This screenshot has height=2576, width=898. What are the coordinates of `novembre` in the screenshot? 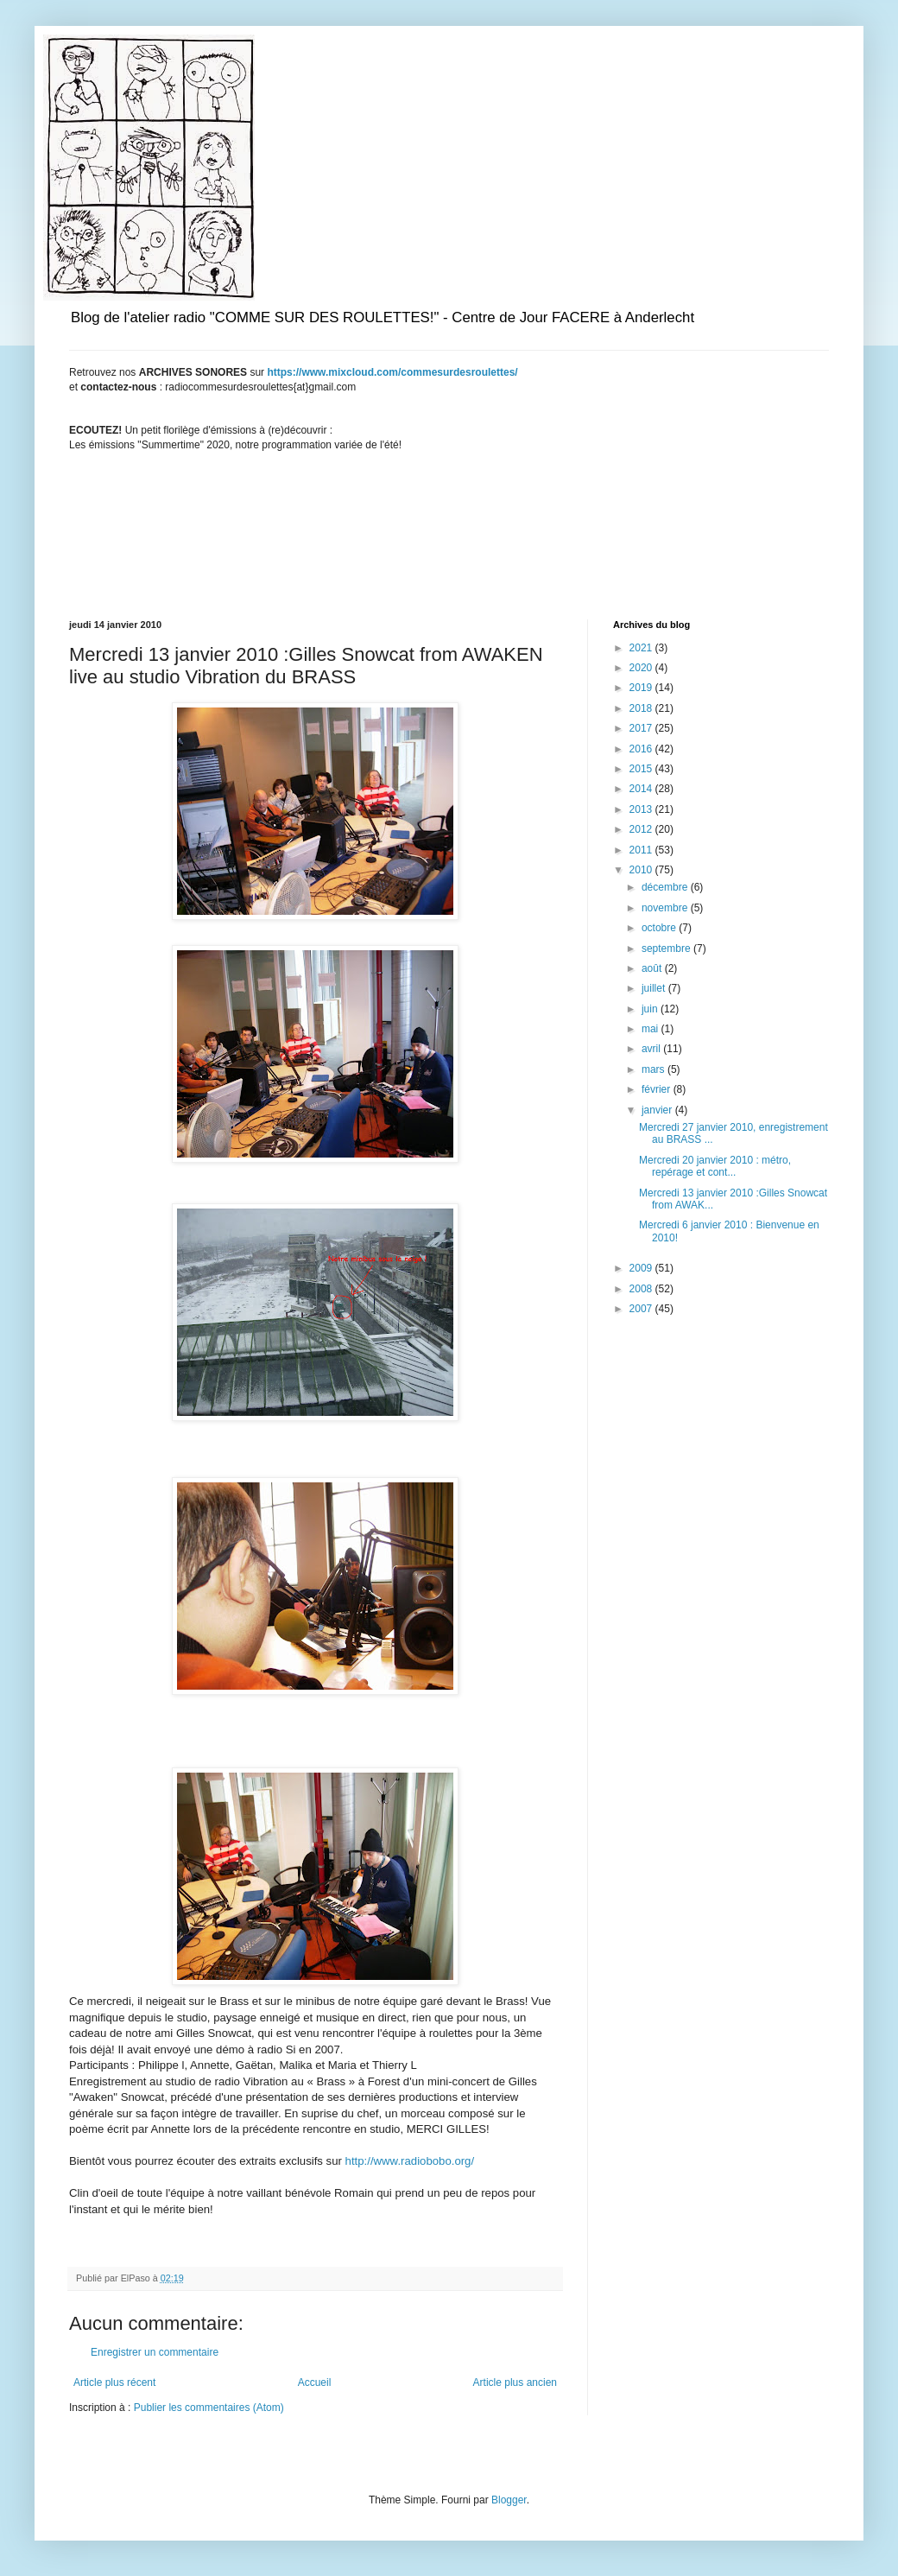 It's located at (666, 908).